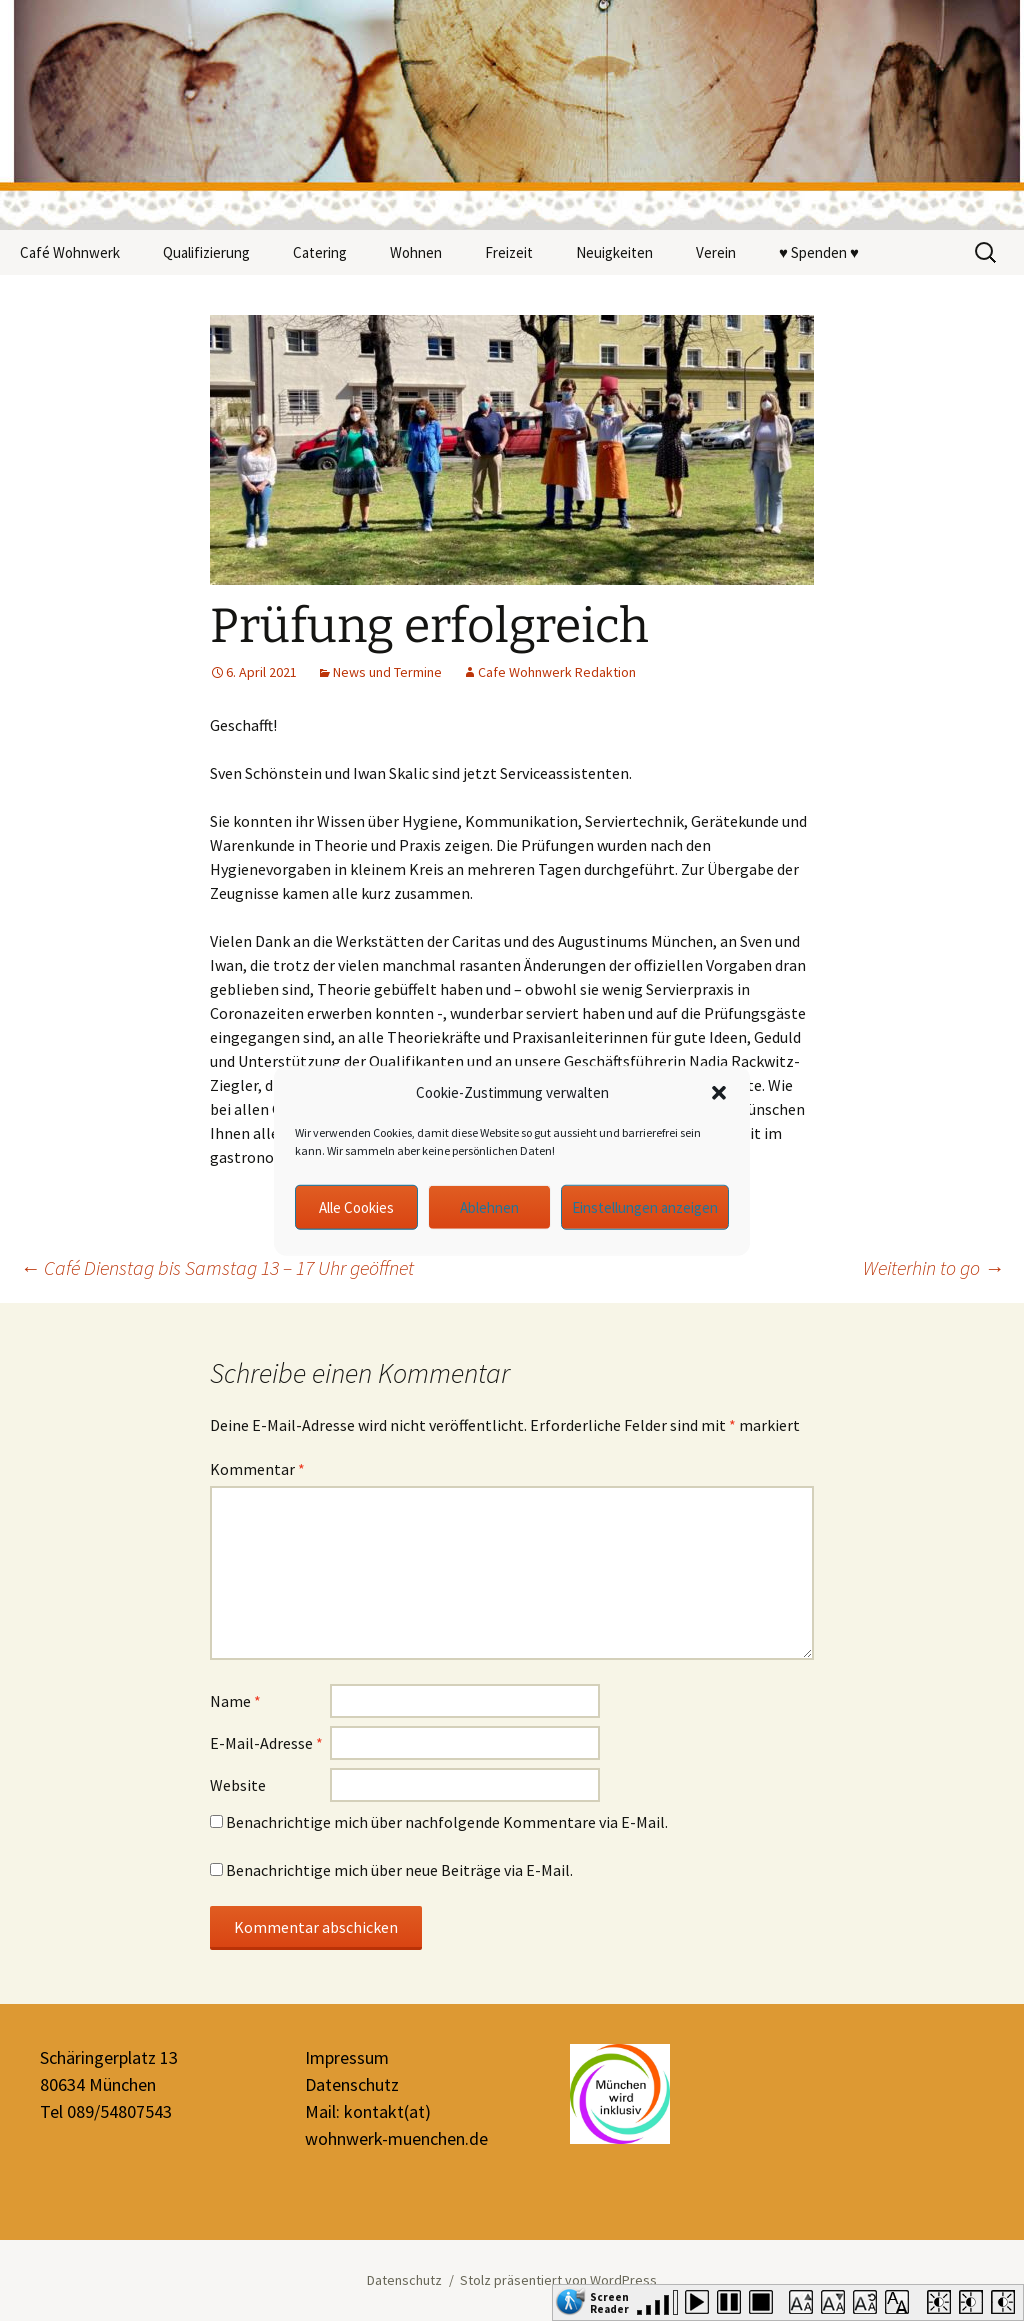  I want to click on Verein, so click(716, 252).